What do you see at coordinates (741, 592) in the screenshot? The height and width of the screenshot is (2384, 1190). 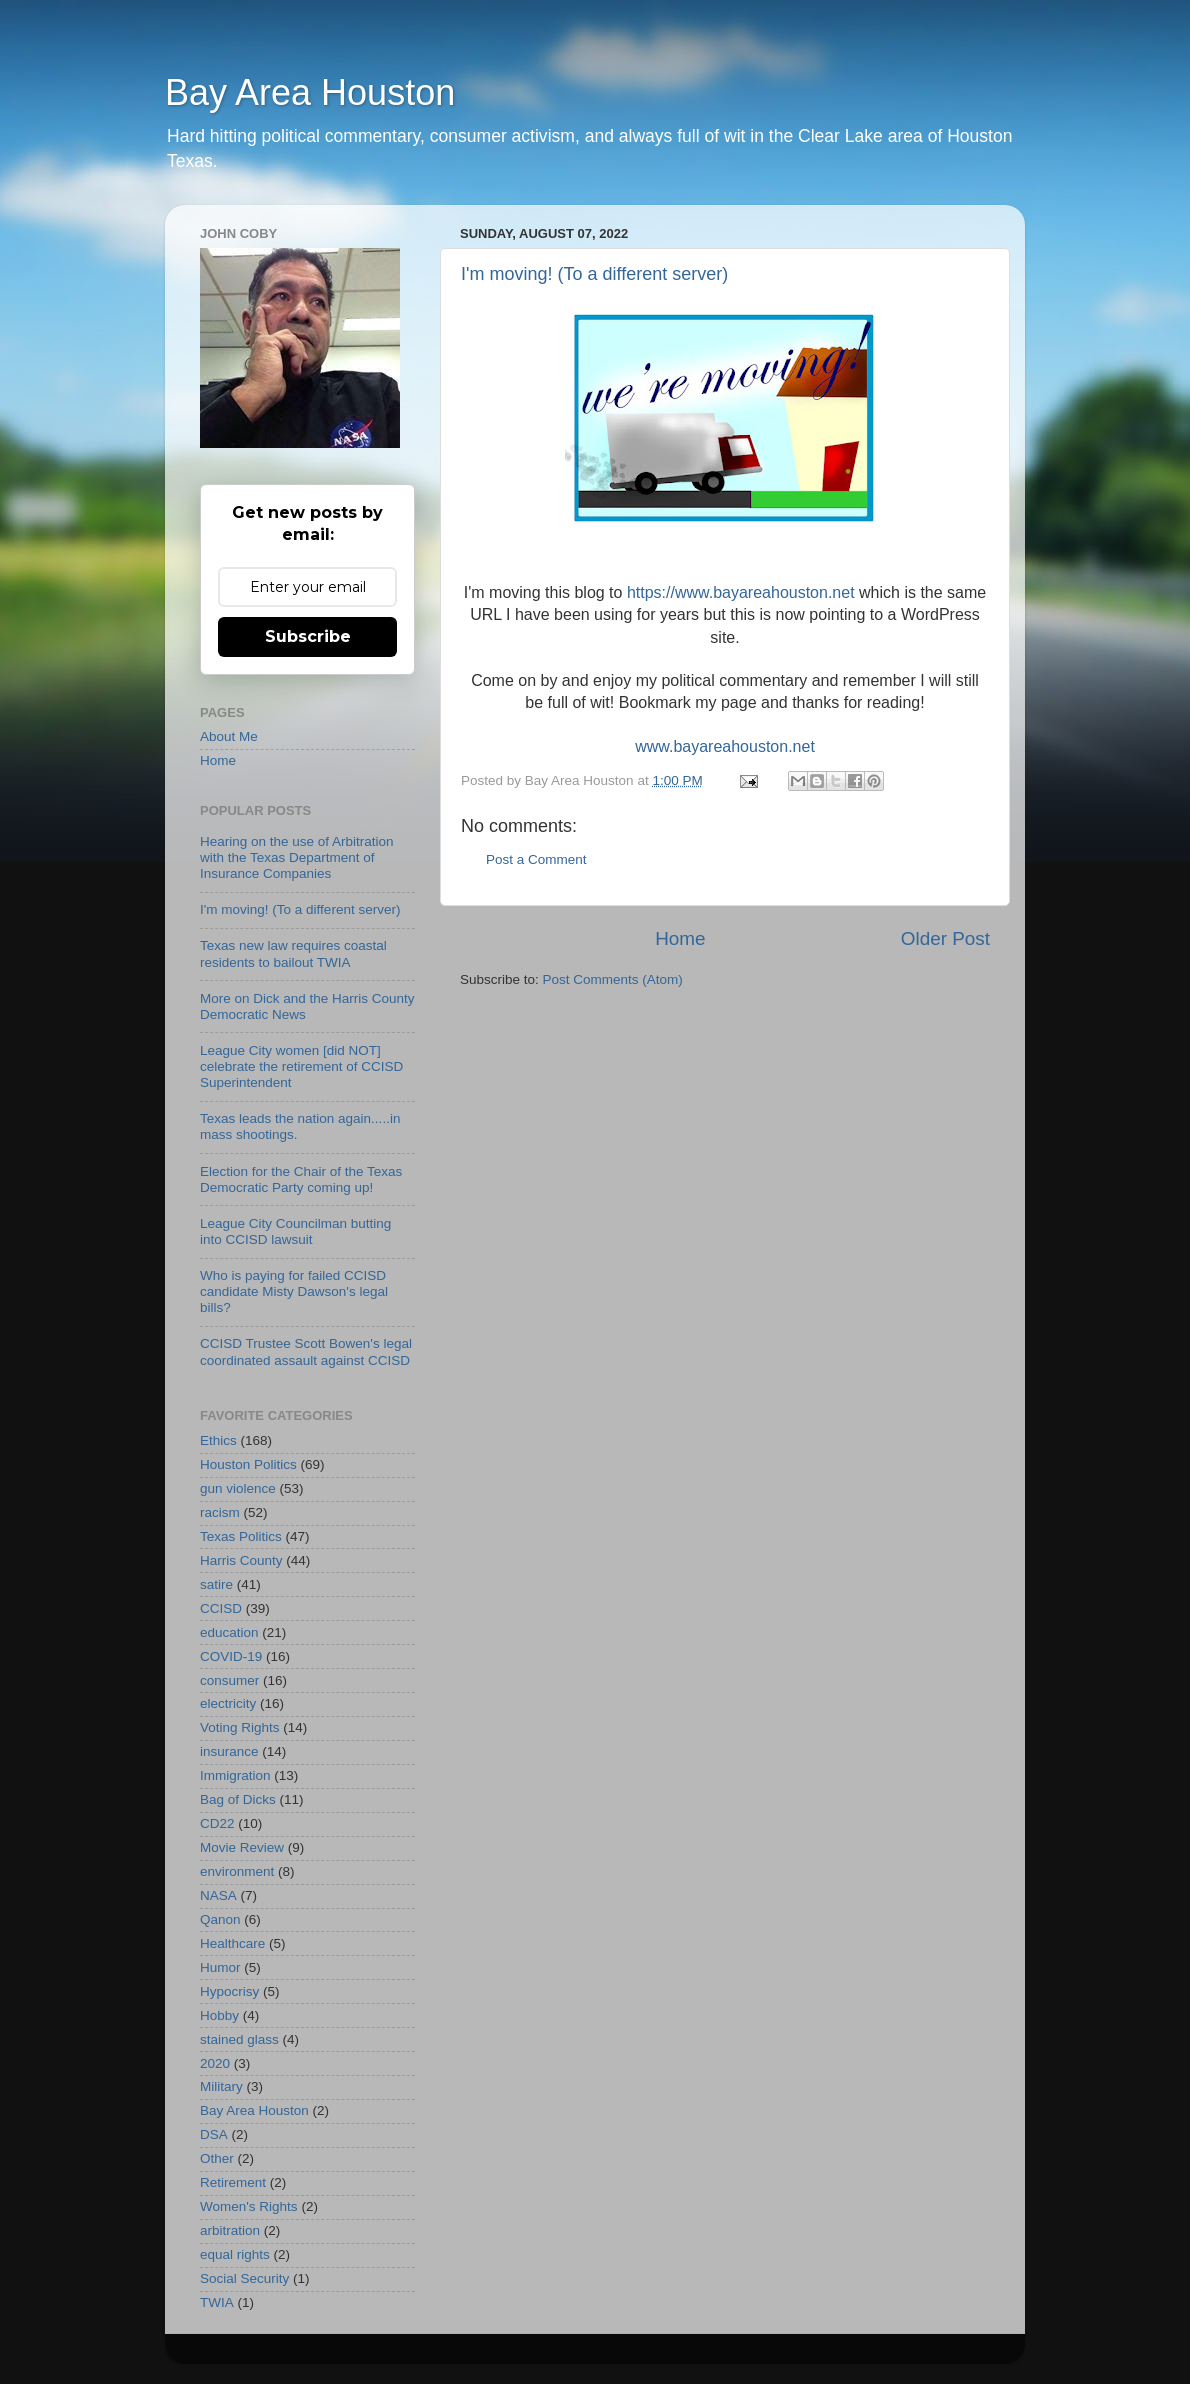 I see `https://www.bayareahouston.net` at bounding box center [741, 592].